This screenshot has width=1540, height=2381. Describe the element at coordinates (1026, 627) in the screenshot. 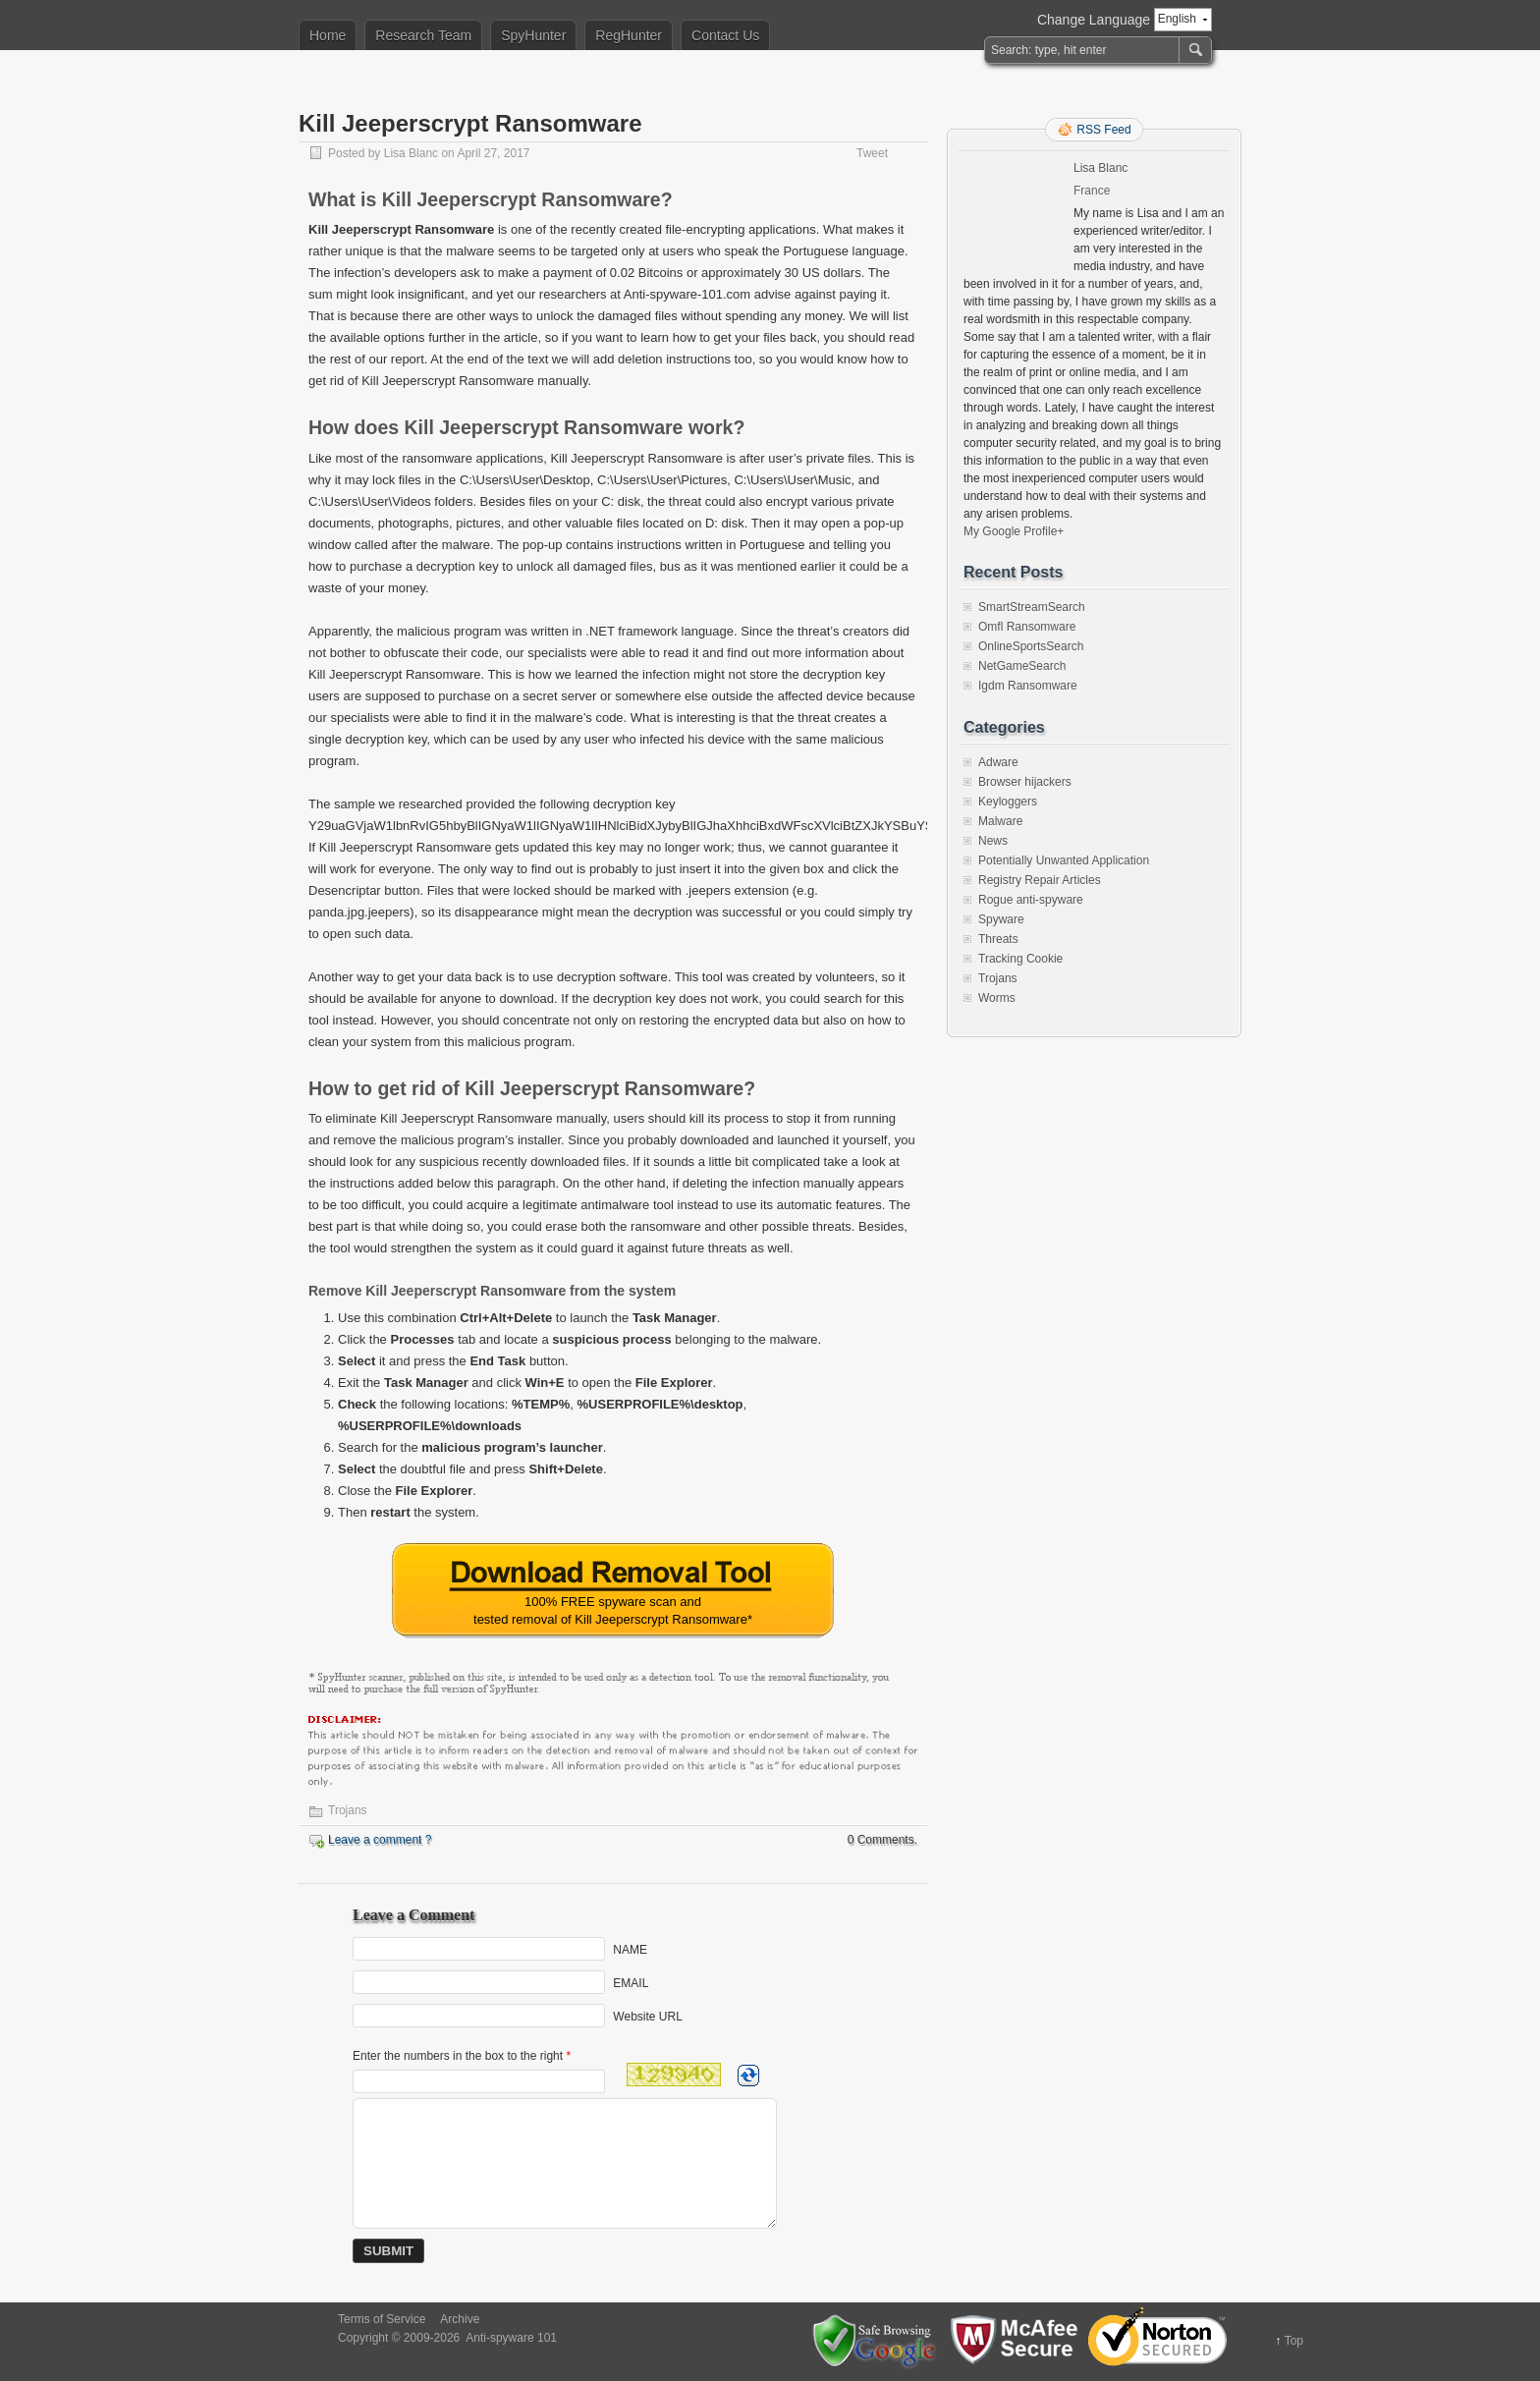

I see `Omfl Ransomware` at that location.